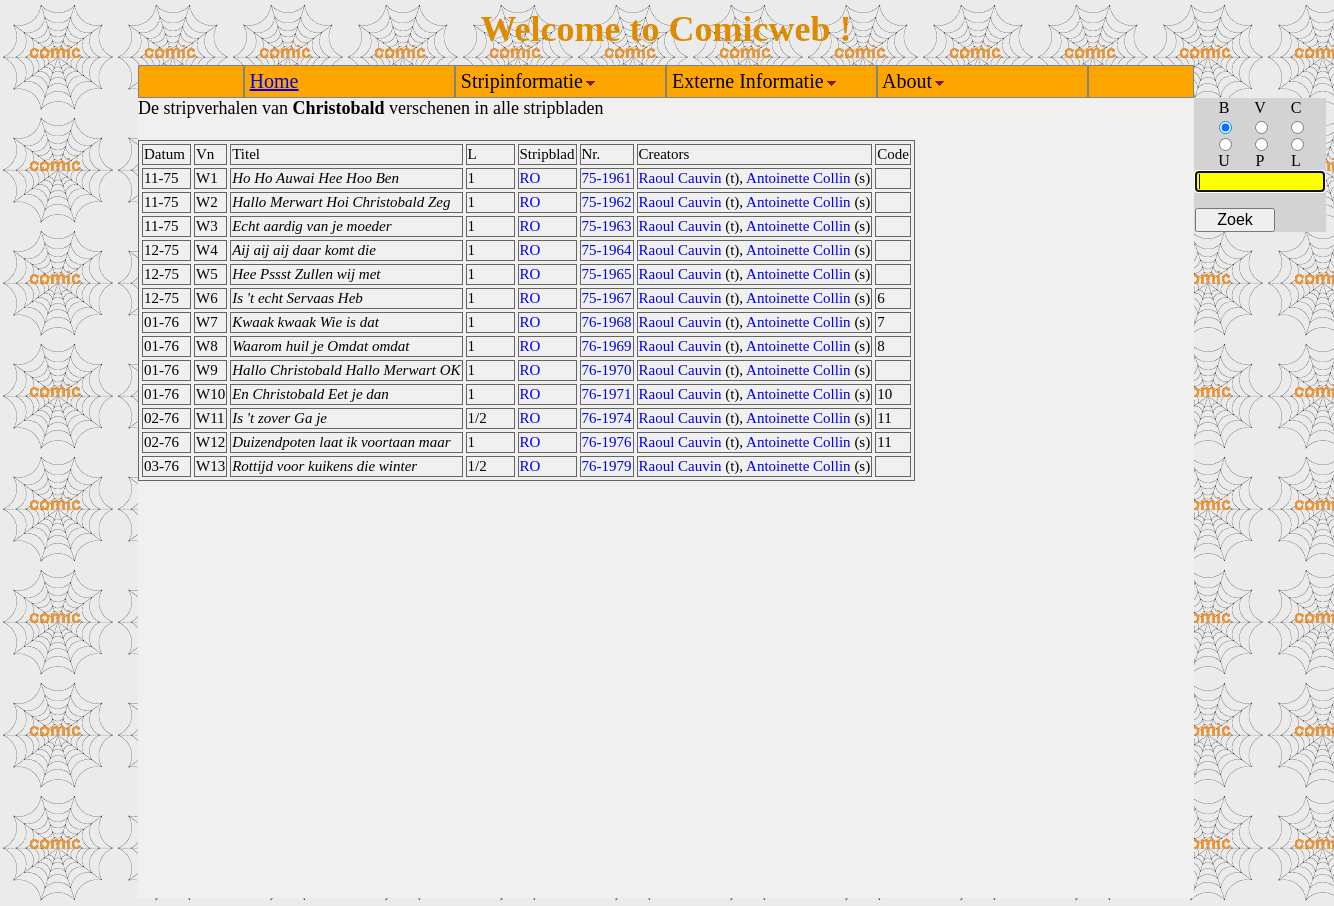 The width and height of the screenshot is (1334, 906). What do you see at coordinates (607, 346) in the screenshot?
I see `76-1969` at bounding box center [607, 346].